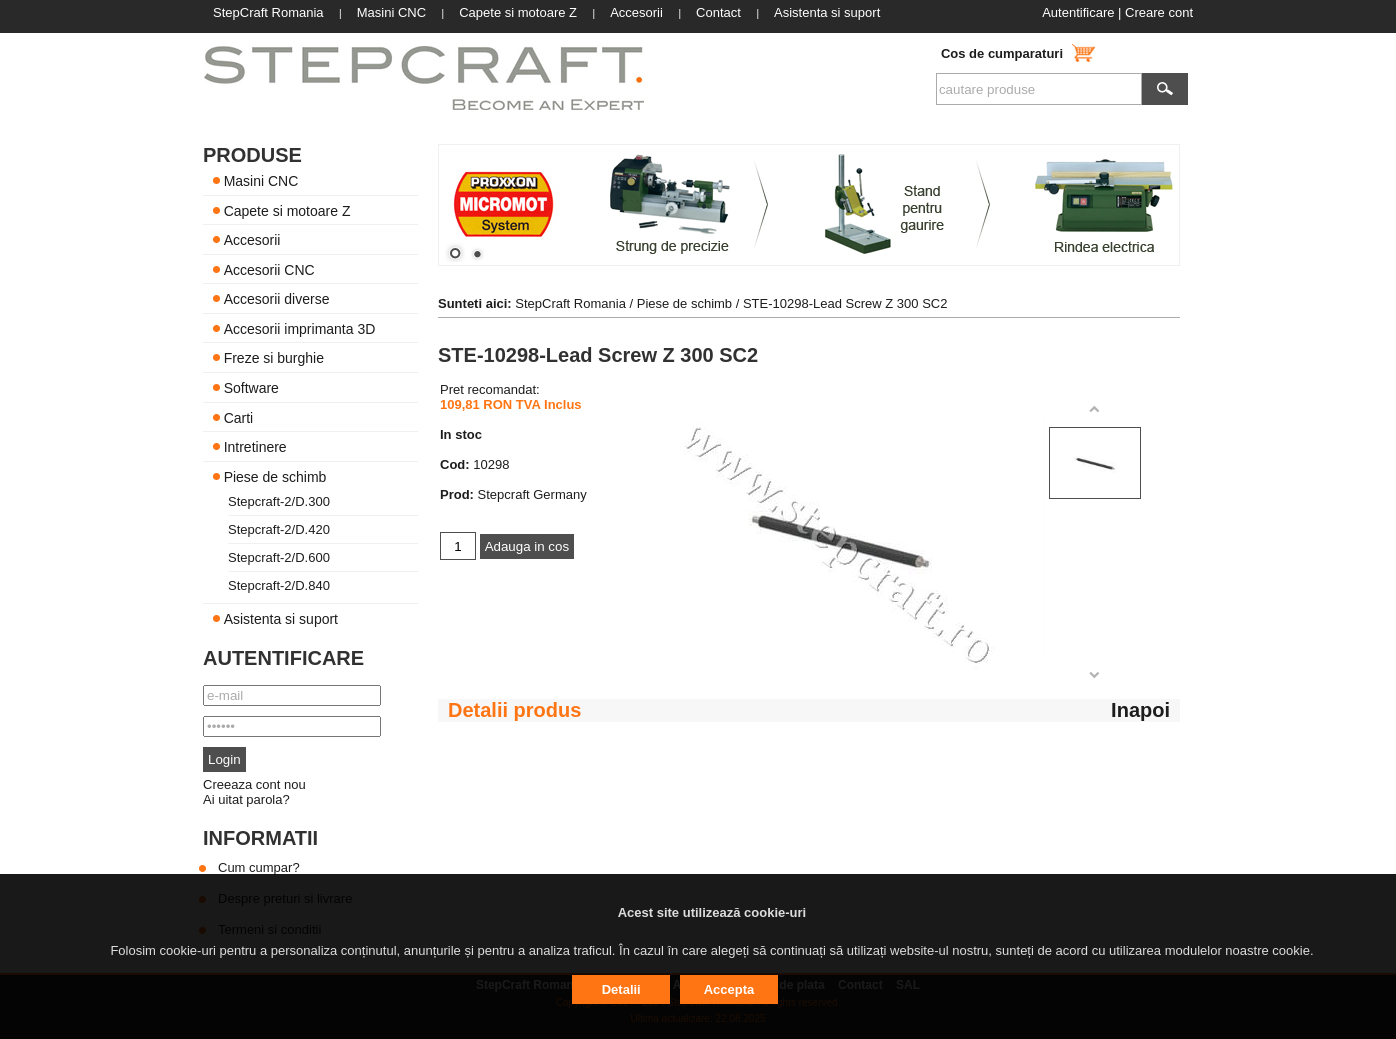 This screenshot has height=1039, width=1396. I want to click on Cum cumpar?, so click(259, 867).